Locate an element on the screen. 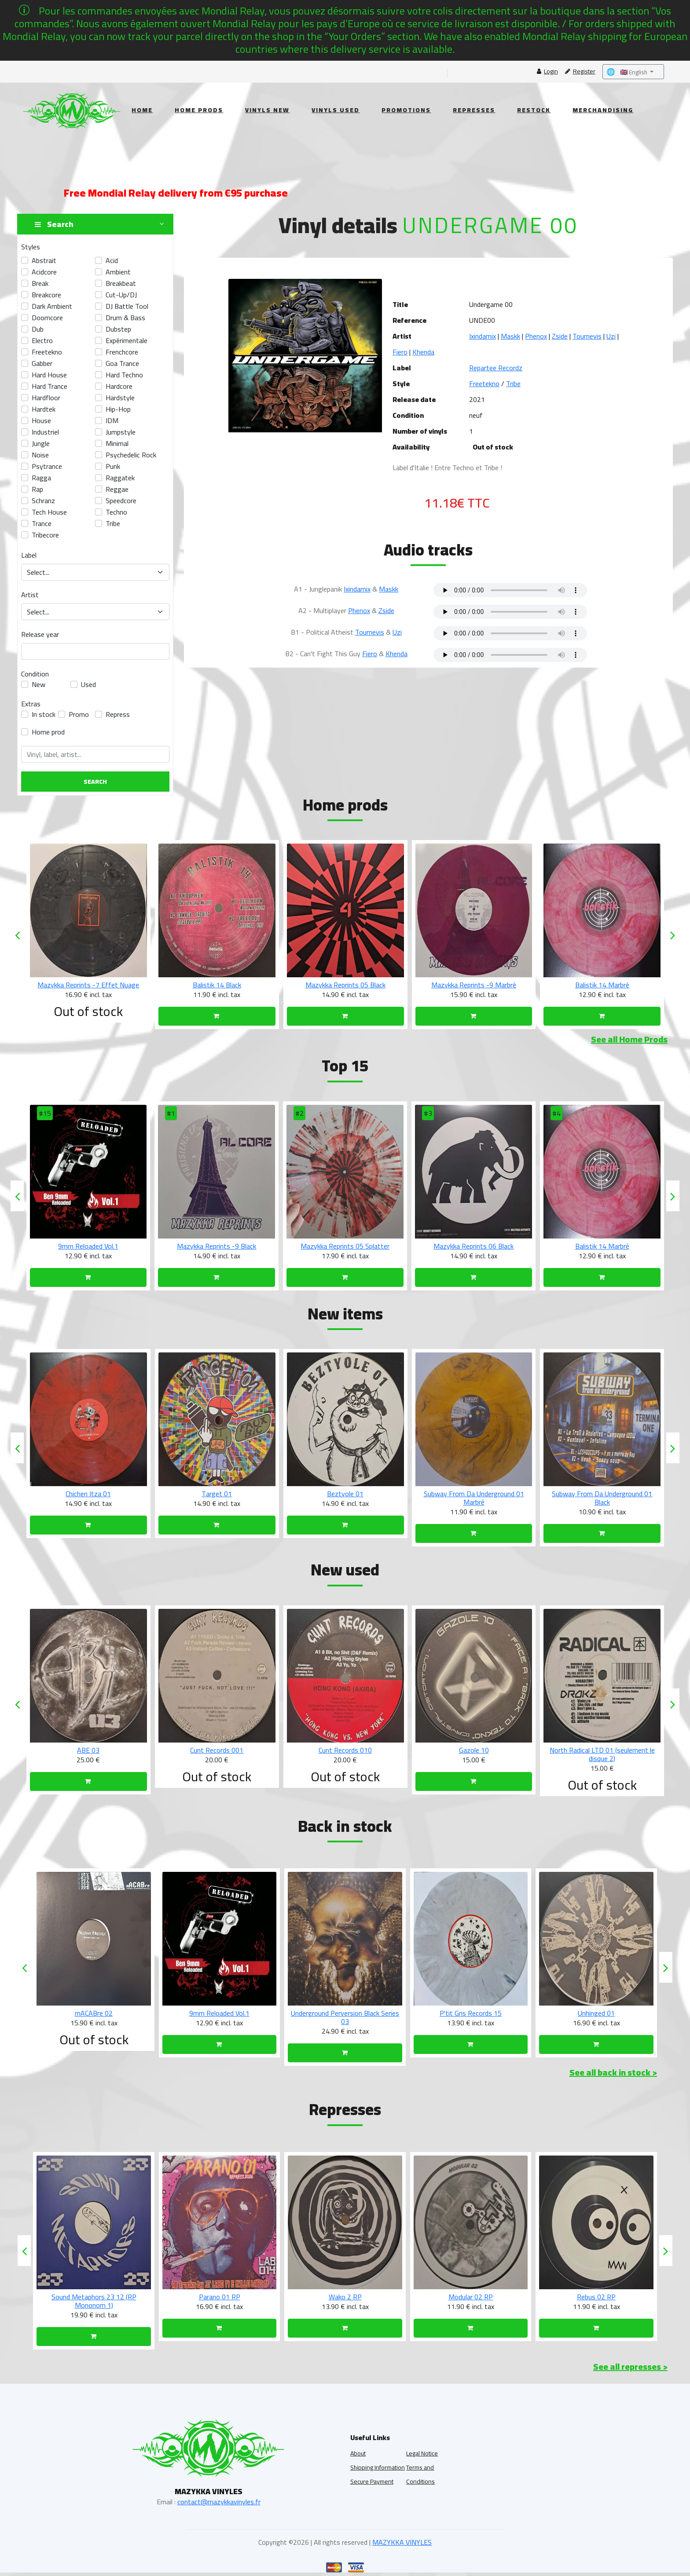 Image resolution: width=690 pixels, height=2576 pixels. abstrait is located at coordinates (44, 260).